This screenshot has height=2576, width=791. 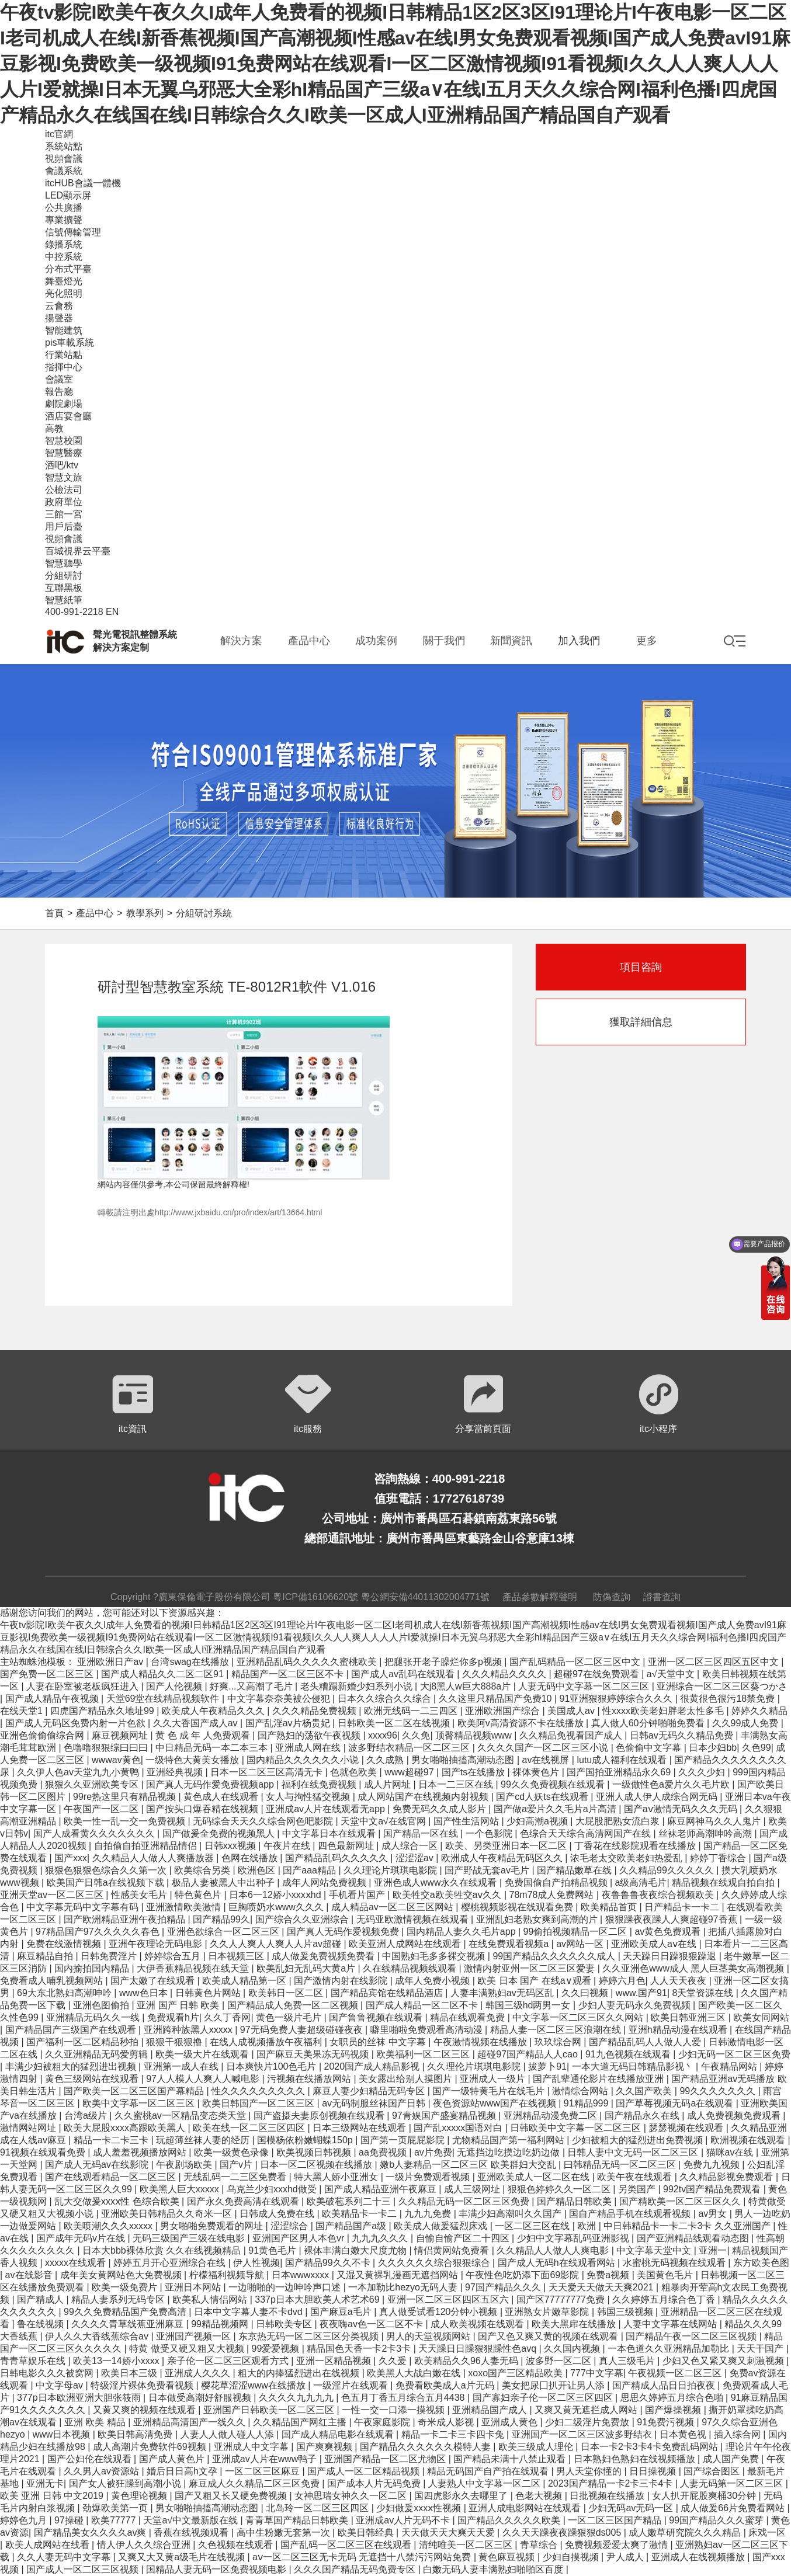 What do you see at coordinates (237, 1956) in the screenshot?
I see `日本视频三区` at bounding box center [237, 1956].